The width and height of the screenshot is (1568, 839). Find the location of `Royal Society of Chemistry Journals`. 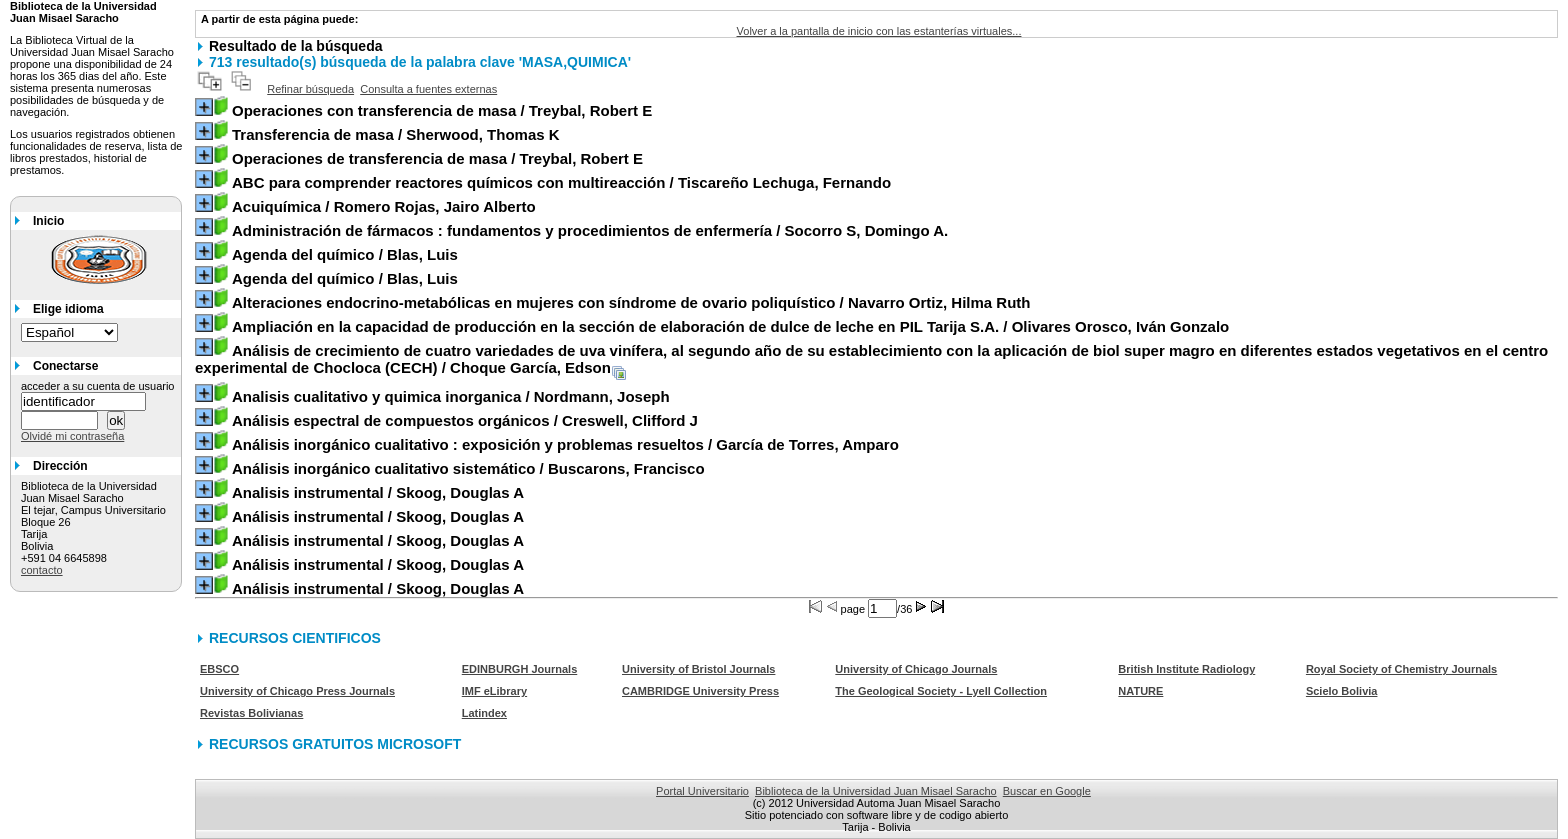

Royal Society of Chemistry Journals is located at coordinates (1401, 669).